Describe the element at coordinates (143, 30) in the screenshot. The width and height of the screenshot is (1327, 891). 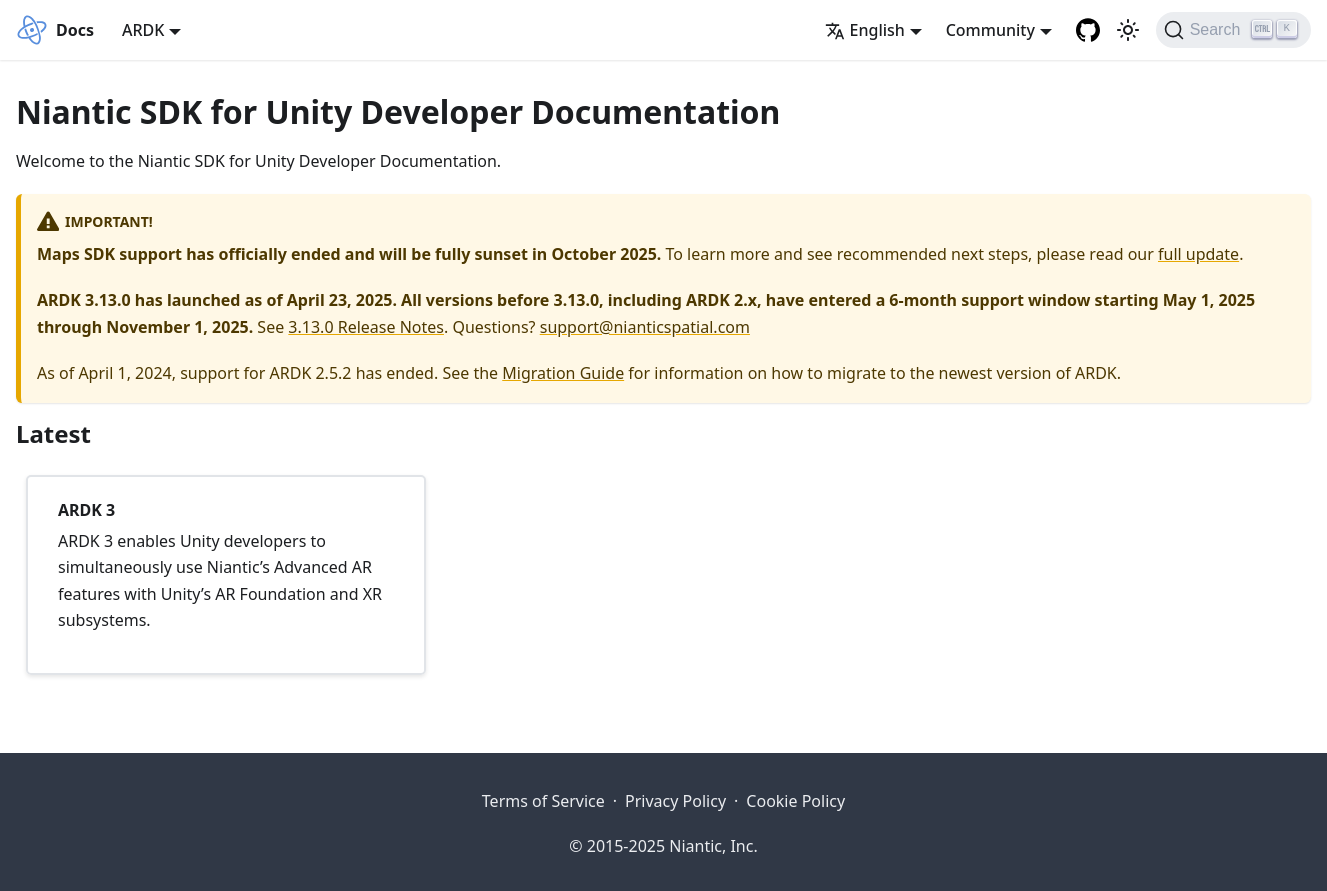
I see `ARDK [button]` at that location.